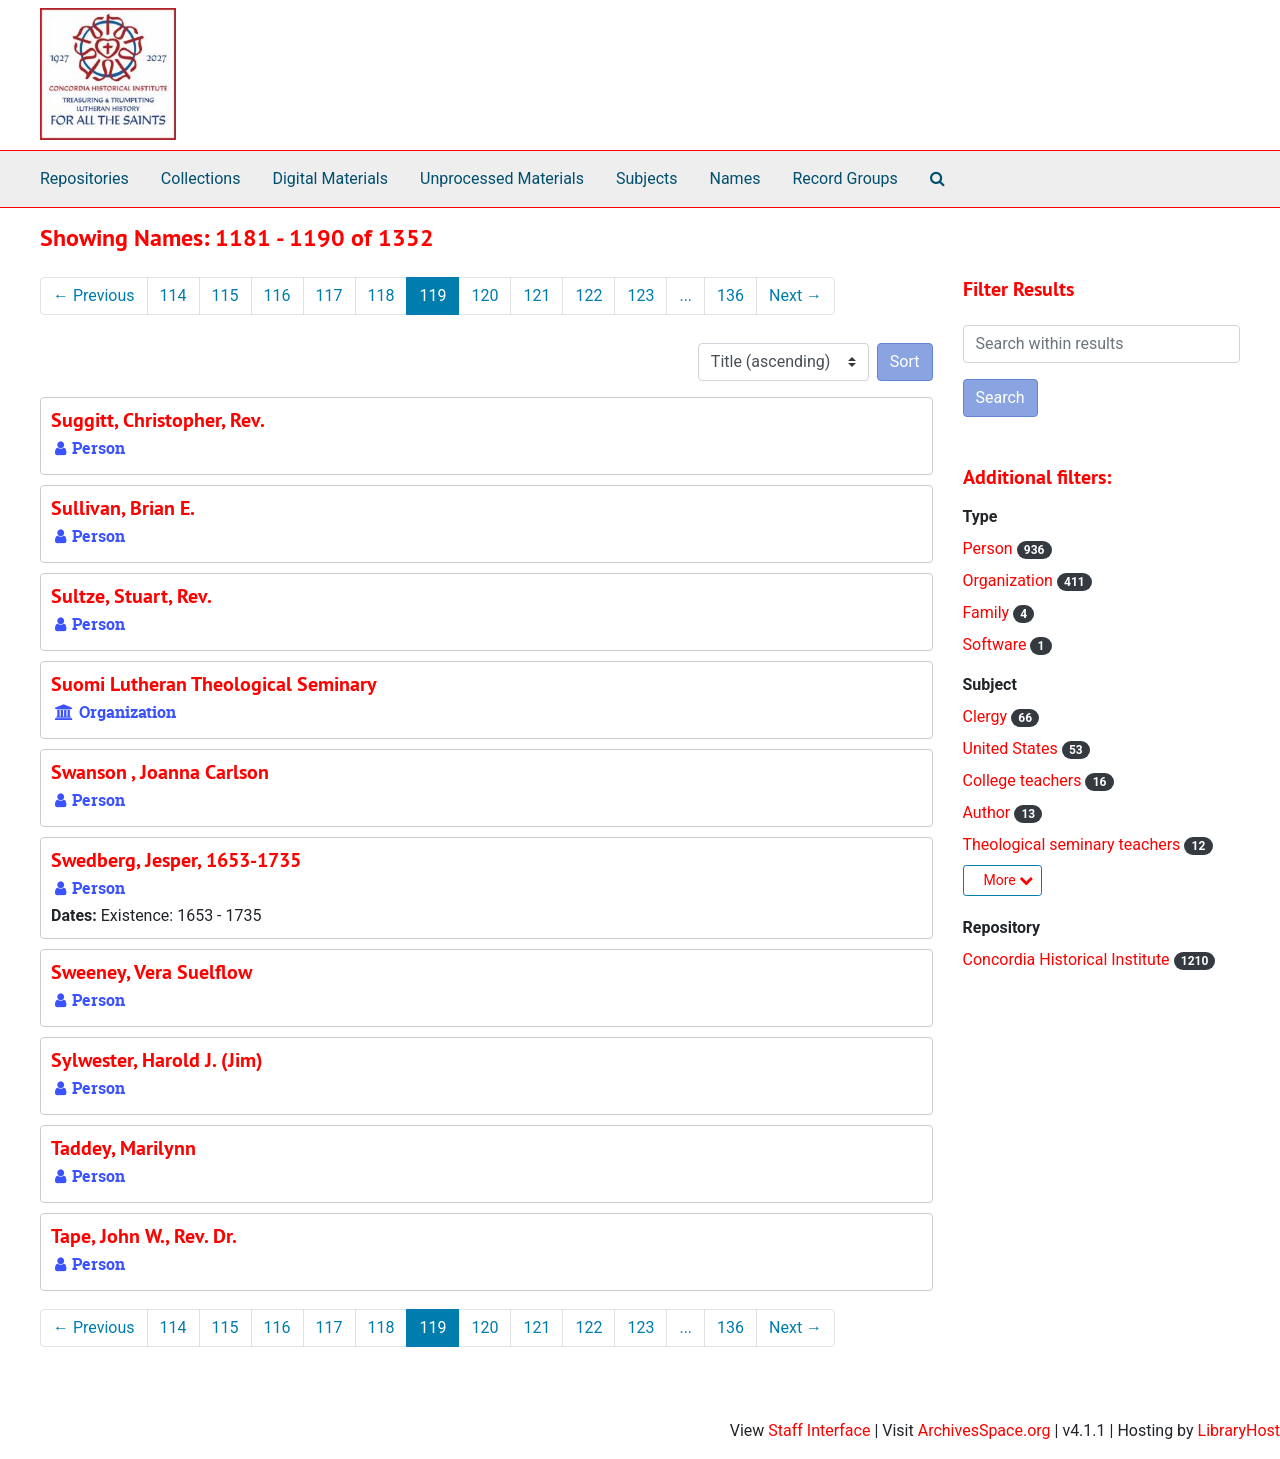 This screenshot has height=1459, width=1280. I want to click on LibraryHost, so click(1239, 1430).